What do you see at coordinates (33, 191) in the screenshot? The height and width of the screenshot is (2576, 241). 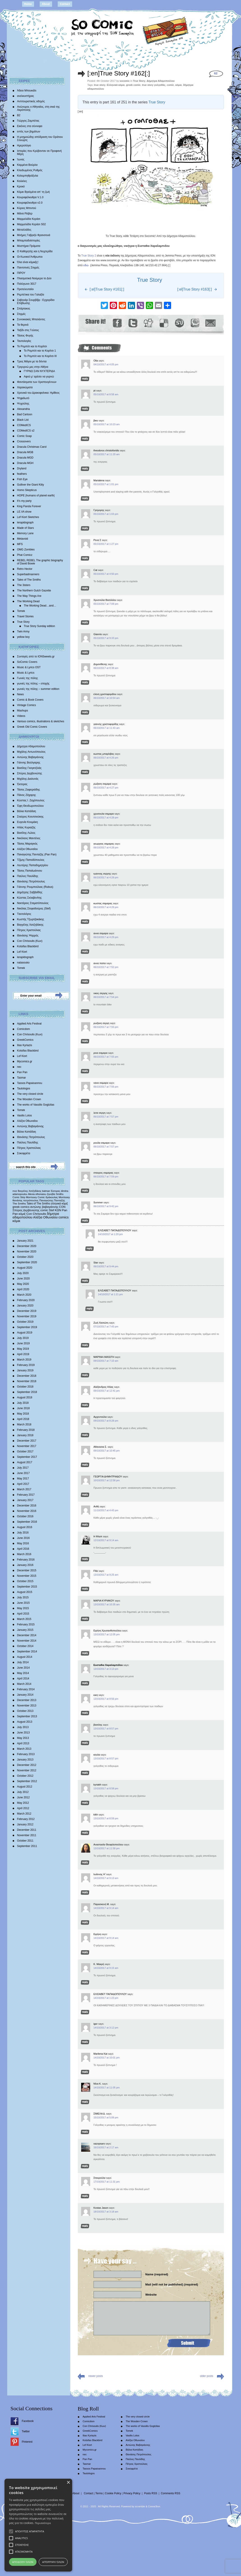 I see `Κόμικ Βγαλμένα απ’ τη ζωή` at bounding box center [33, 191].